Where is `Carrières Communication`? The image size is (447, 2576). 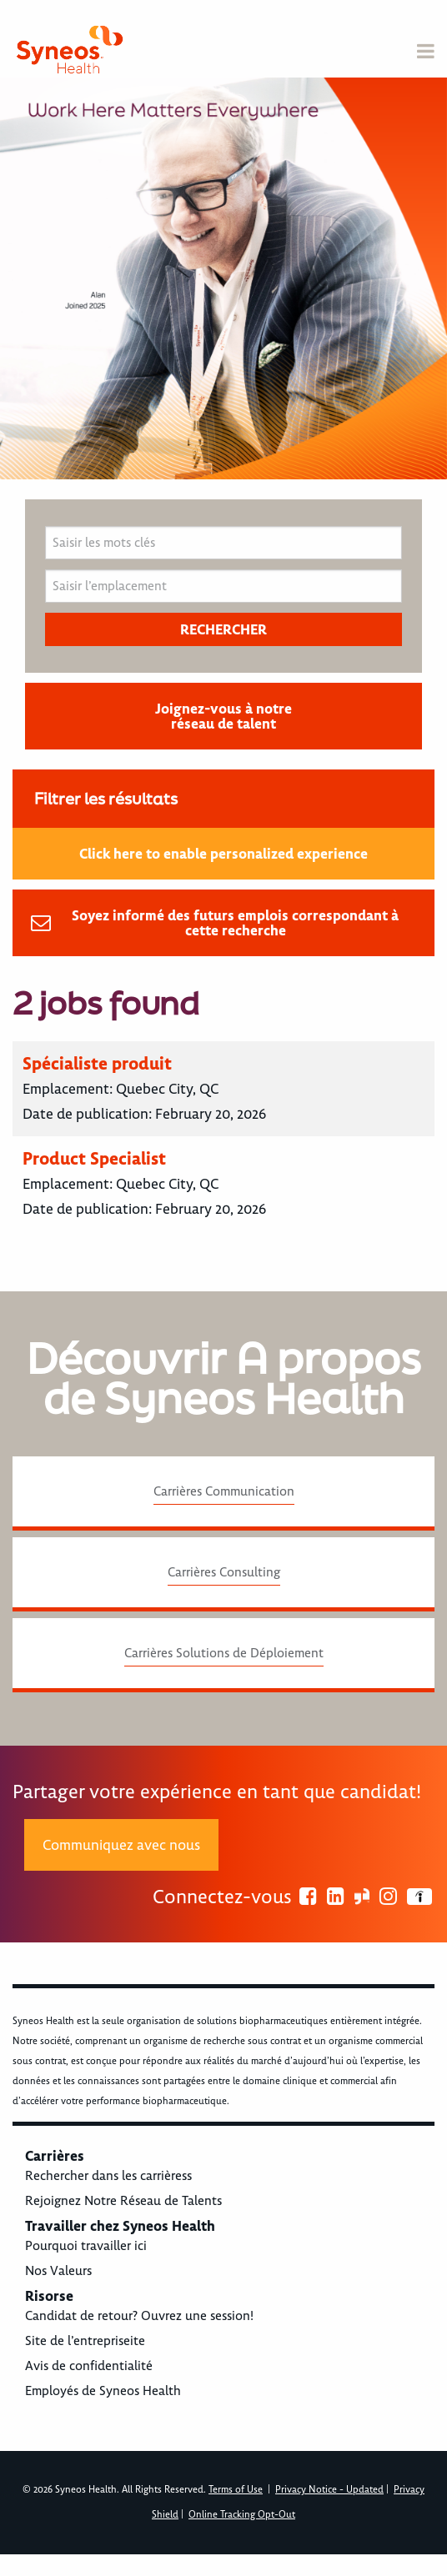 Carrières Communication is located at coordinates (223, 1491).